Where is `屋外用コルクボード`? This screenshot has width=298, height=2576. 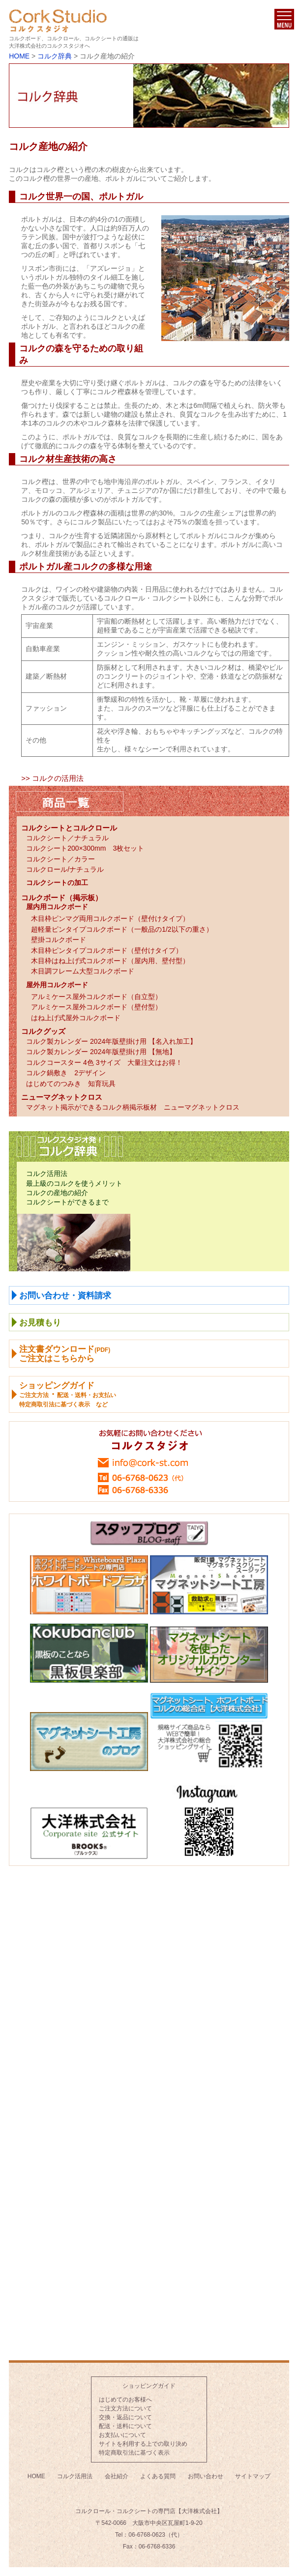
屋外用コルクボード is located at coordinates (57, 985).